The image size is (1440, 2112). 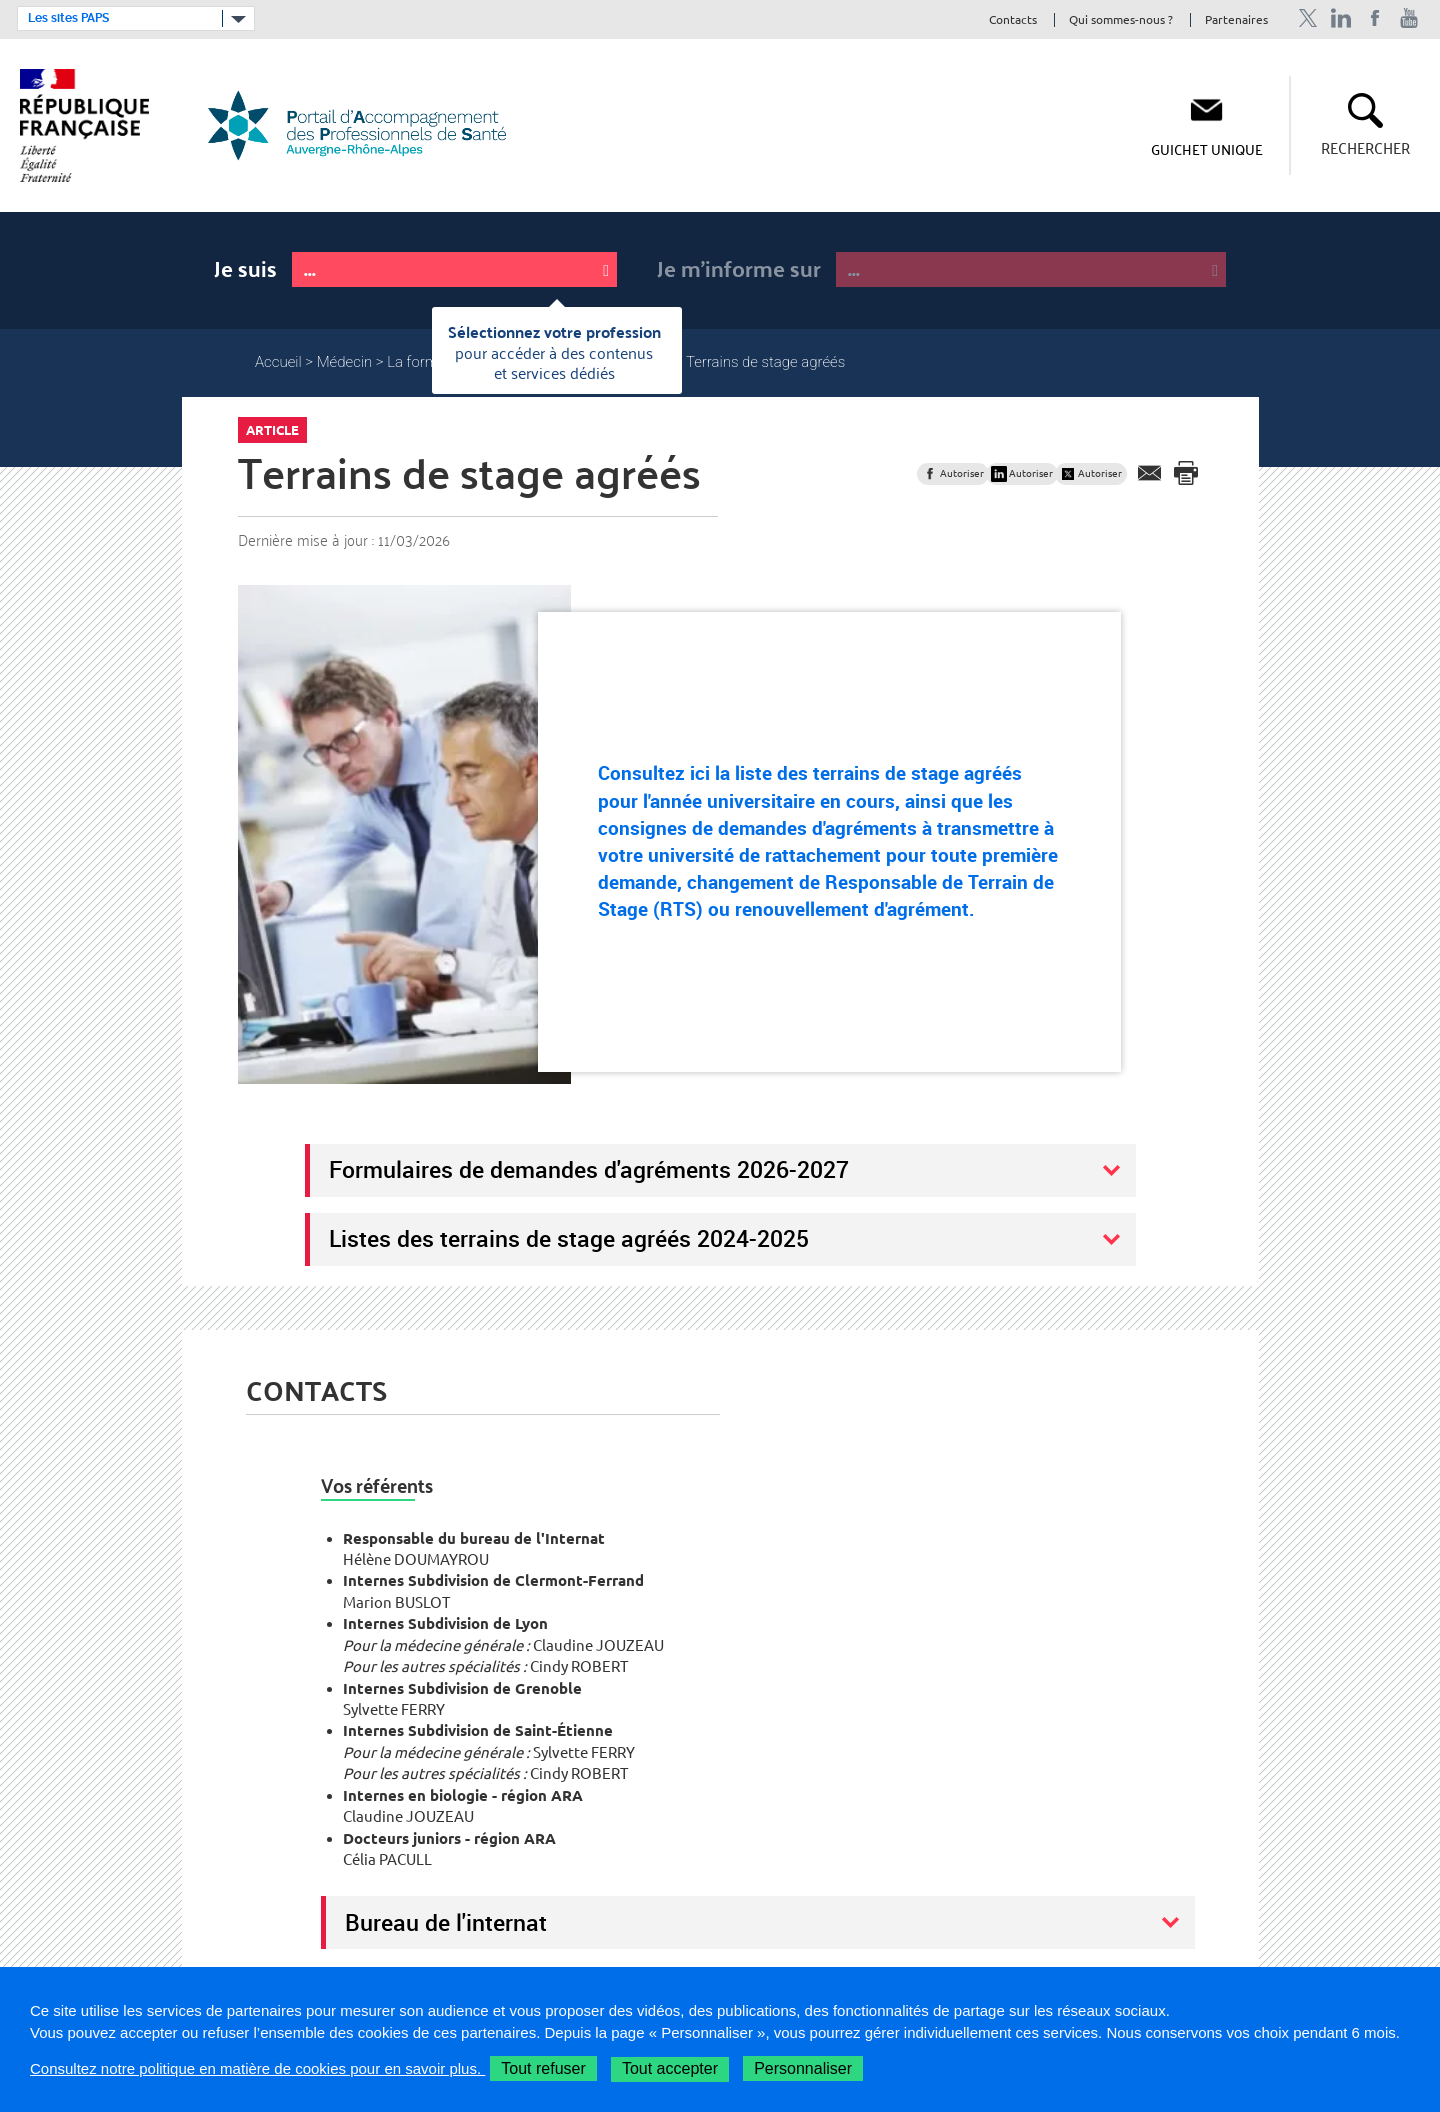 I want to click on Page Facebook de l'ARS Auvergne-Rhône-Alpes, so click(x=1375, y=18).